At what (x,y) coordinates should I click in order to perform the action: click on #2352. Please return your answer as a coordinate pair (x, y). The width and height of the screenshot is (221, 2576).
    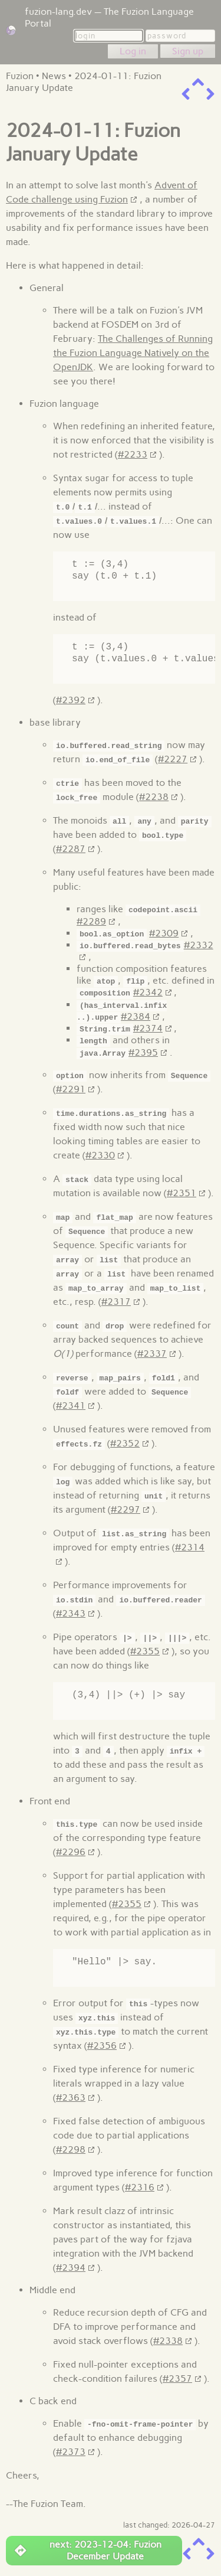
    Looking at the image, I should click on (125, 1441).